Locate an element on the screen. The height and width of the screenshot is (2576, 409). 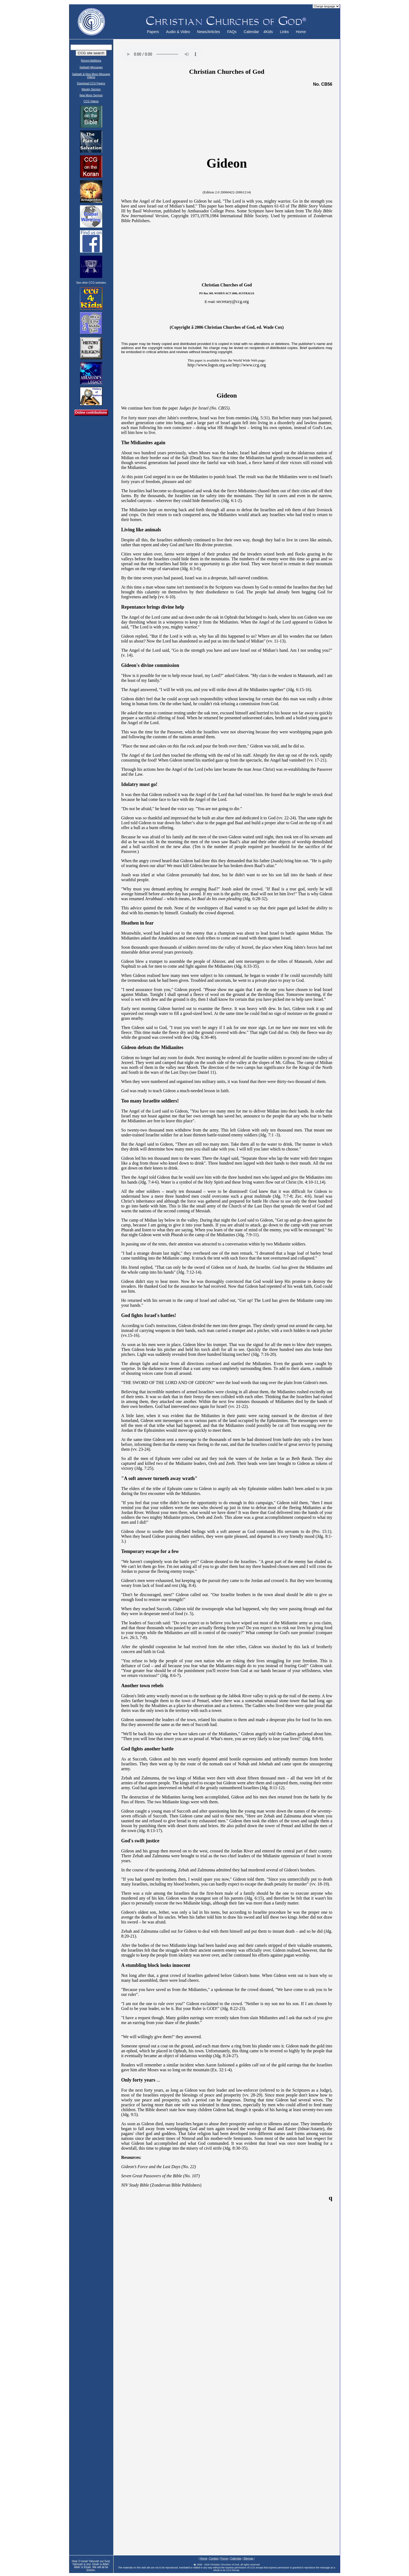
Download CCG Papers is located at coordinates (91, 83).